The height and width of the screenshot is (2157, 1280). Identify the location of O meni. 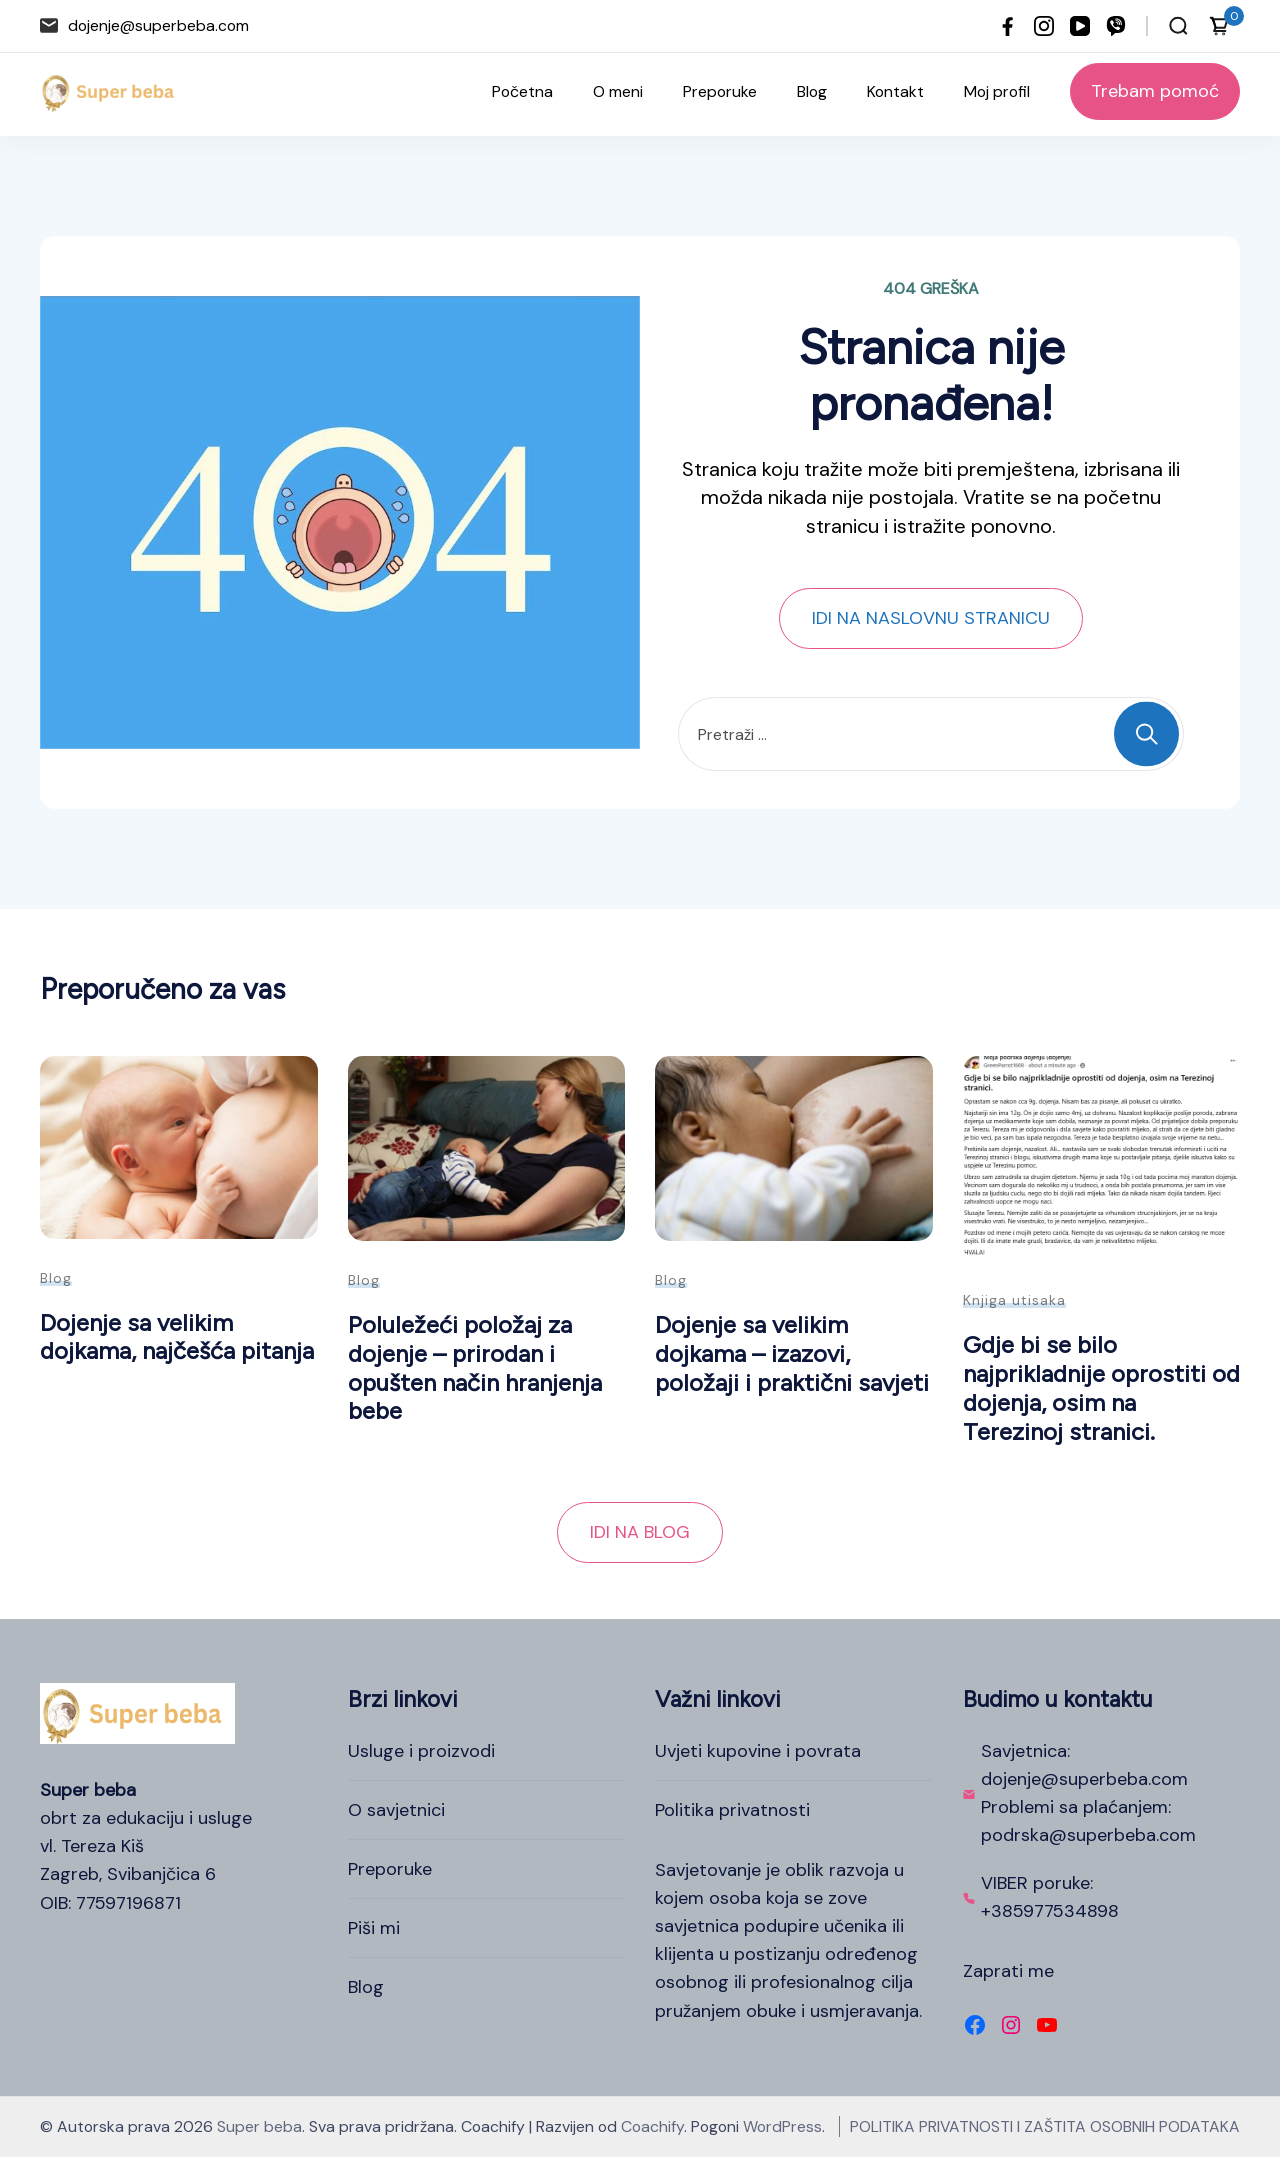
(618, 91).